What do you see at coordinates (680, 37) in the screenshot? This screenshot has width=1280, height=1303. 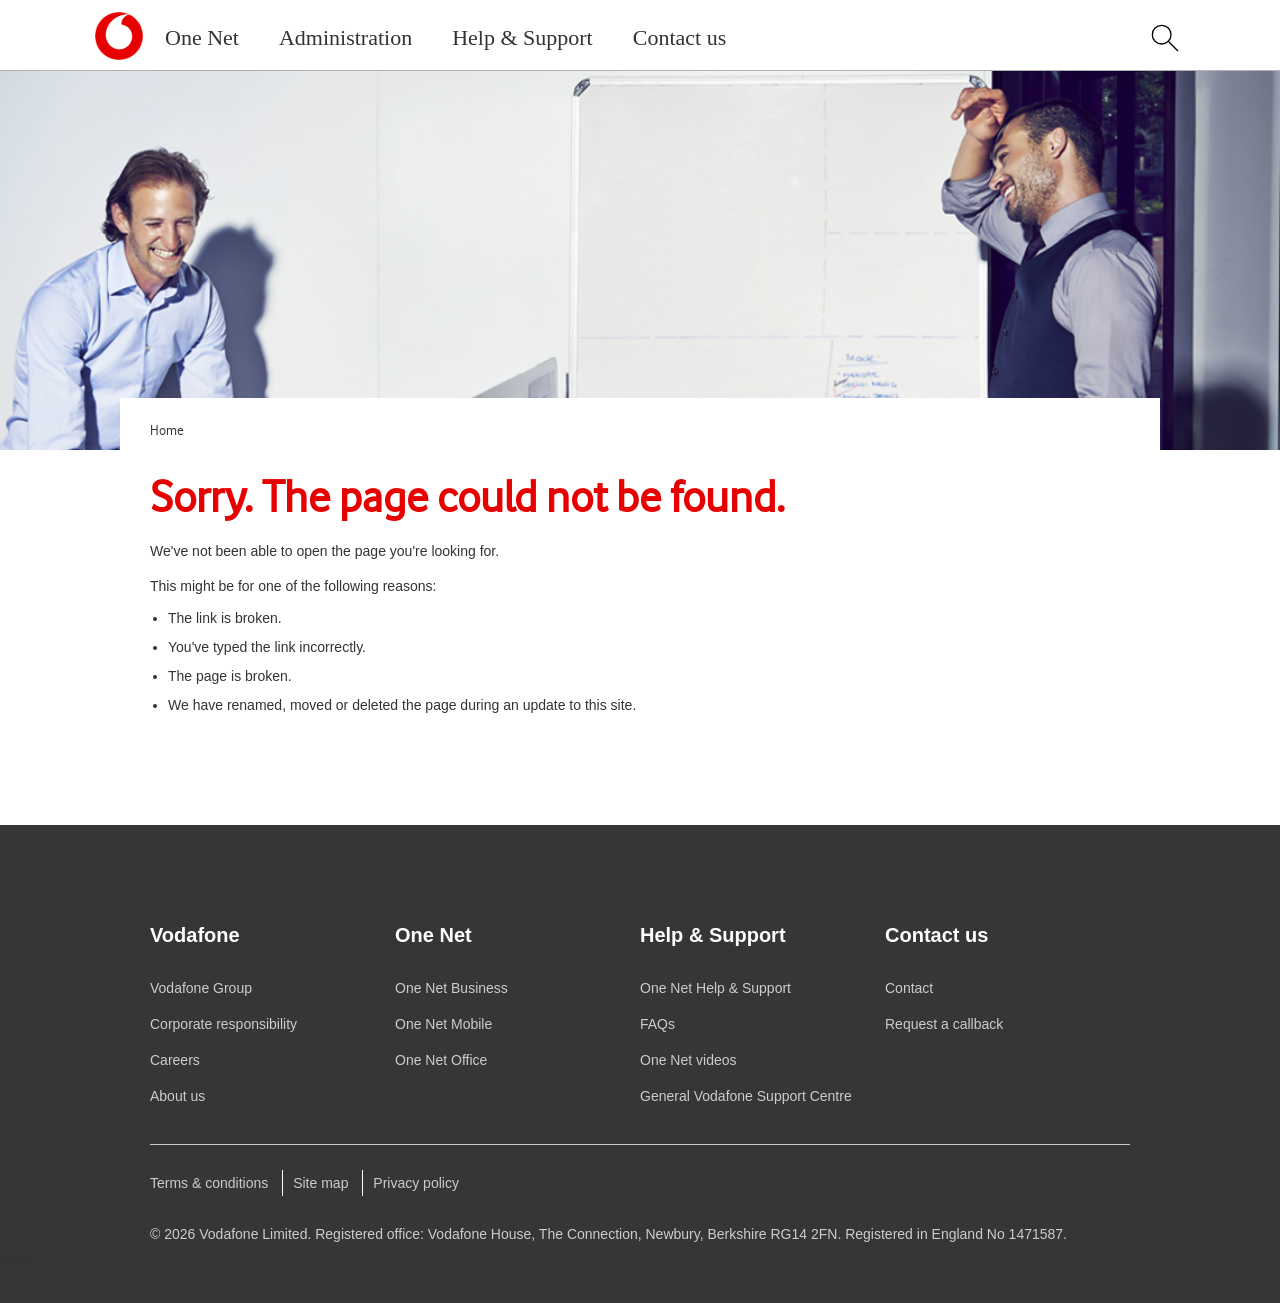 I see `Contact us` at bounding box center [680, 37].